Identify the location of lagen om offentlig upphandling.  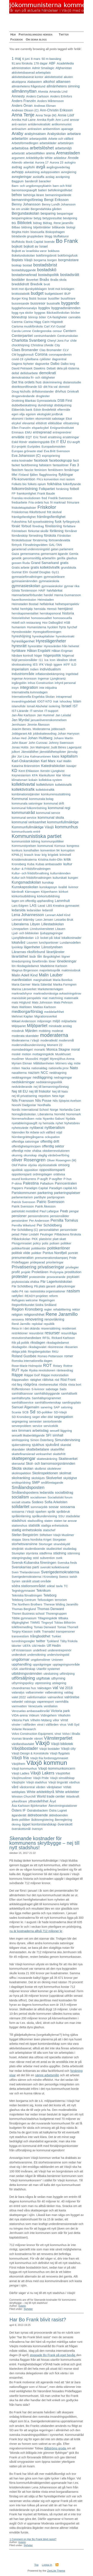
(32, 901).